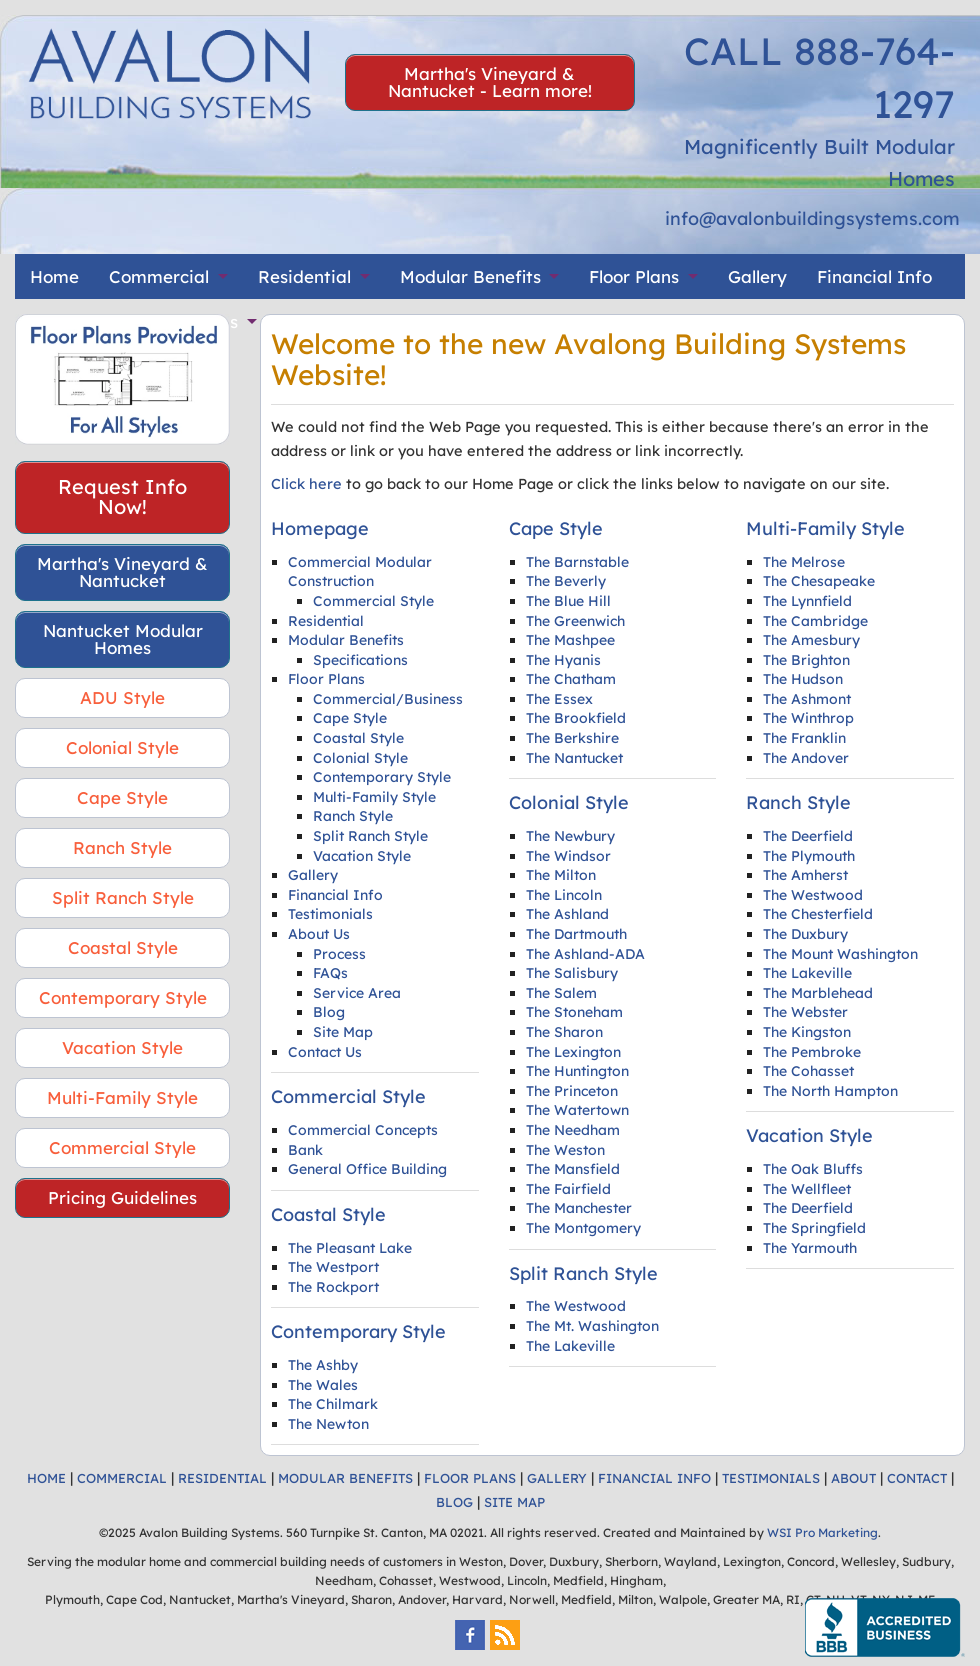 This screenshot has width=980, height=1666. Describe the element at coordinates (343, 1032) in the screenshot. I see `Site Map` at that location.